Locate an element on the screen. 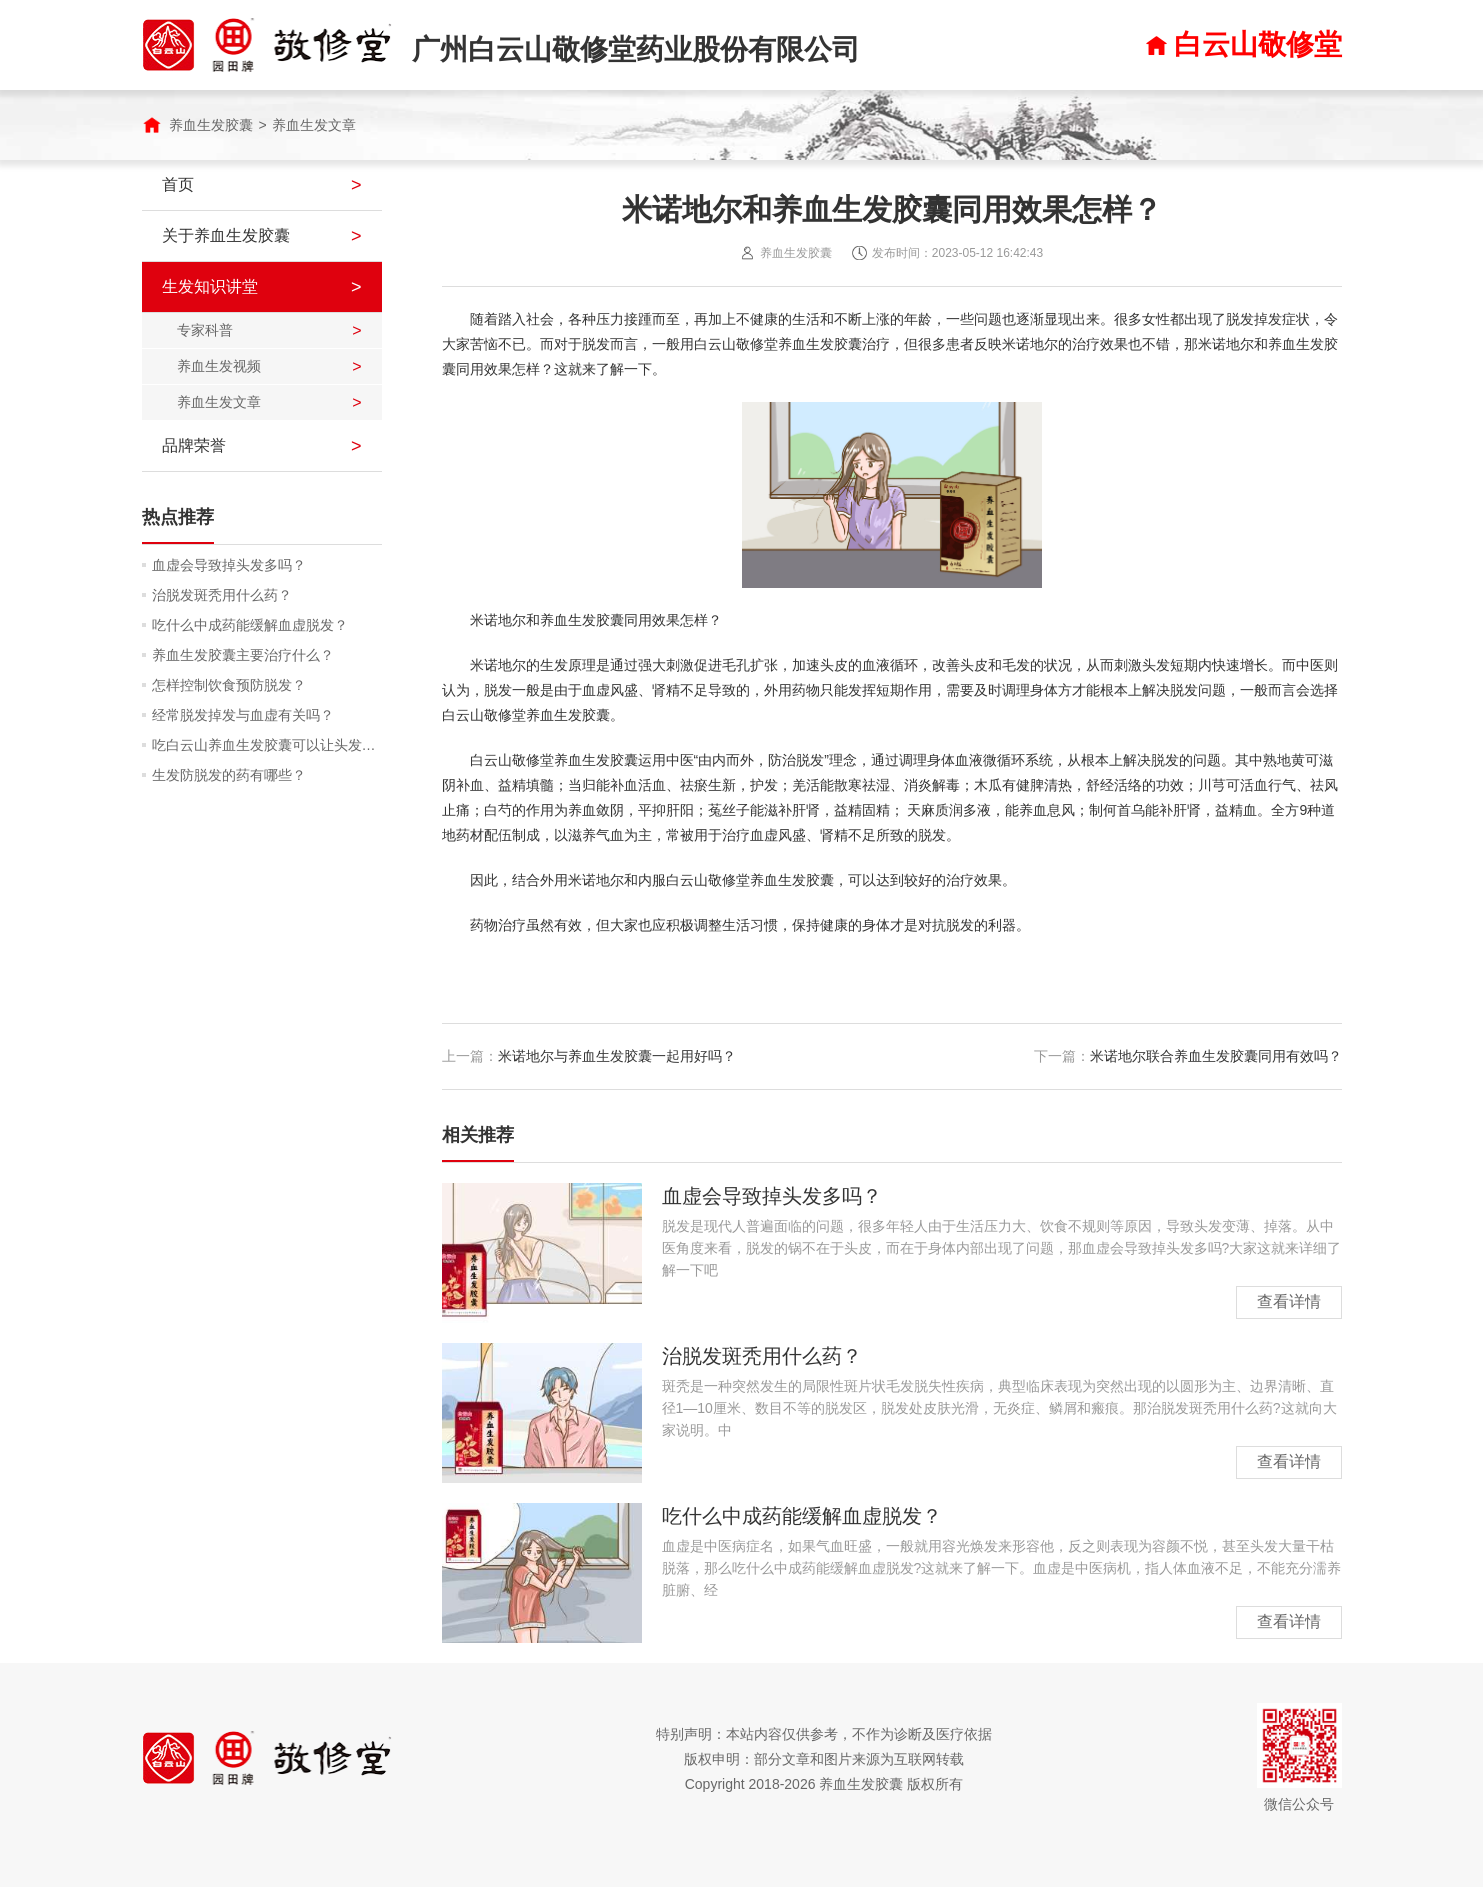  养血生发文章 is located at coordinates (314, 125).